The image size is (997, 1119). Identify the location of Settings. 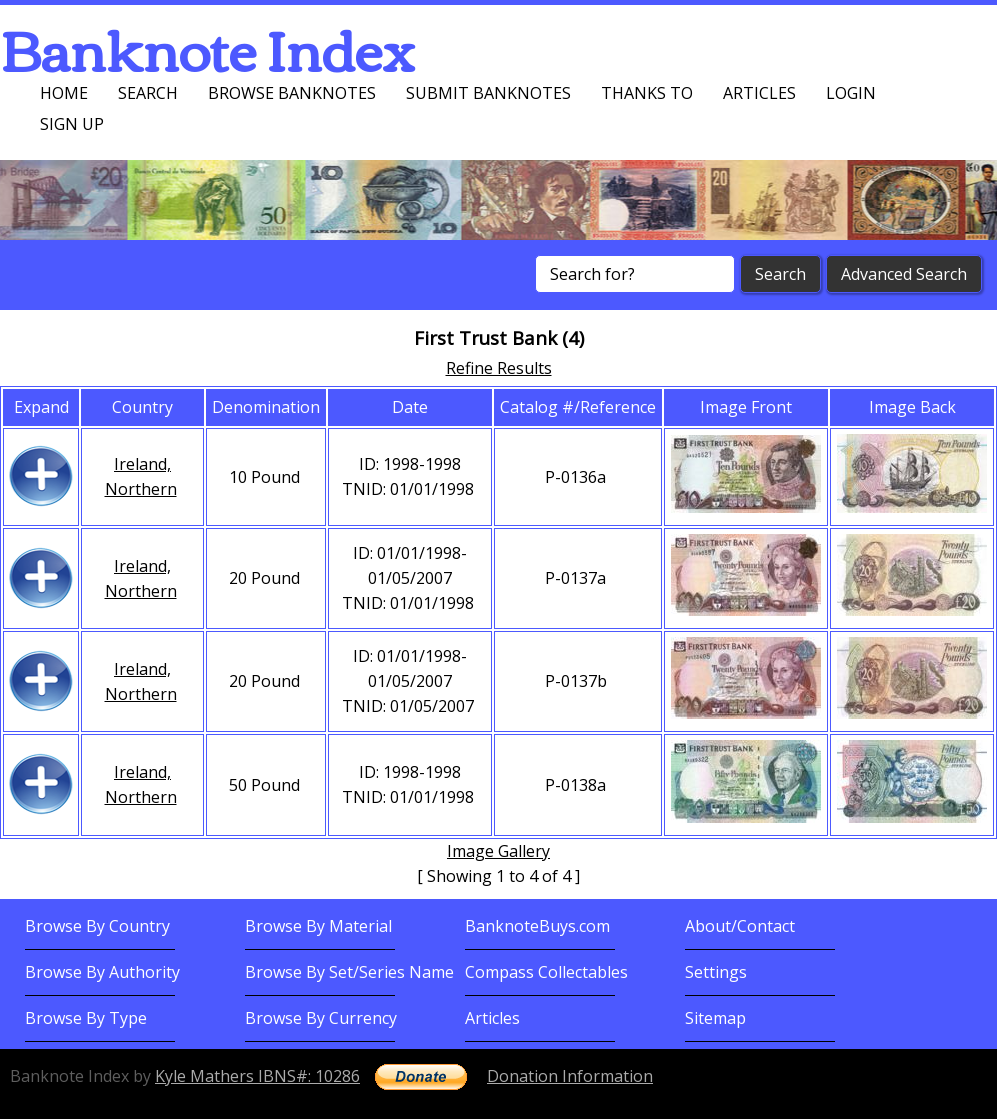
(716, 972).